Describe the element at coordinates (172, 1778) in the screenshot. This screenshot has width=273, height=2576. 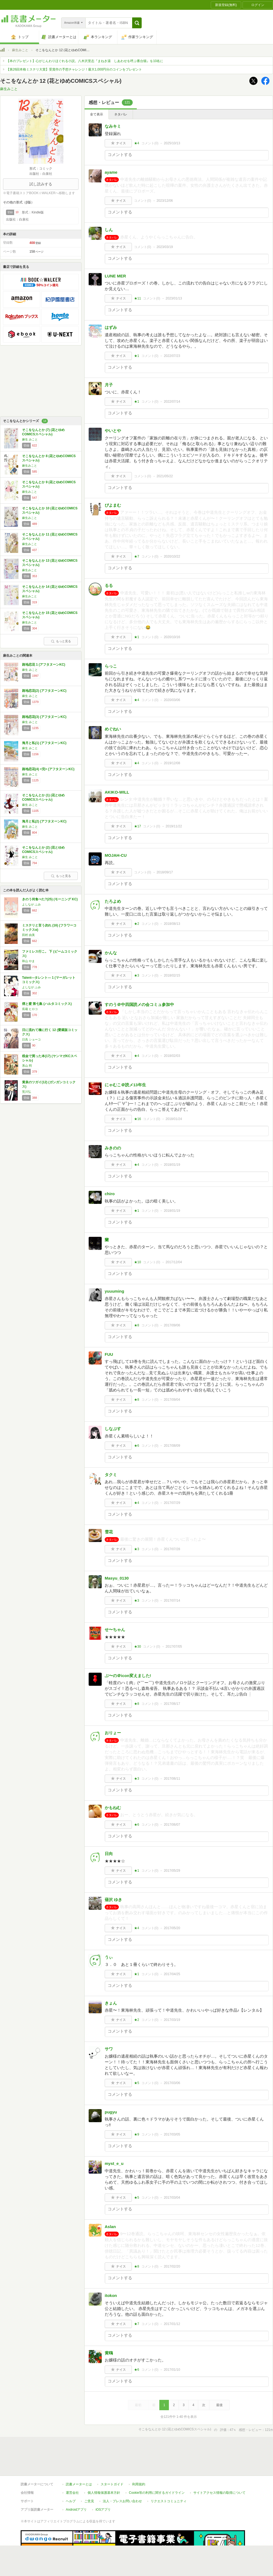
I see `2017/06/11` at that location.